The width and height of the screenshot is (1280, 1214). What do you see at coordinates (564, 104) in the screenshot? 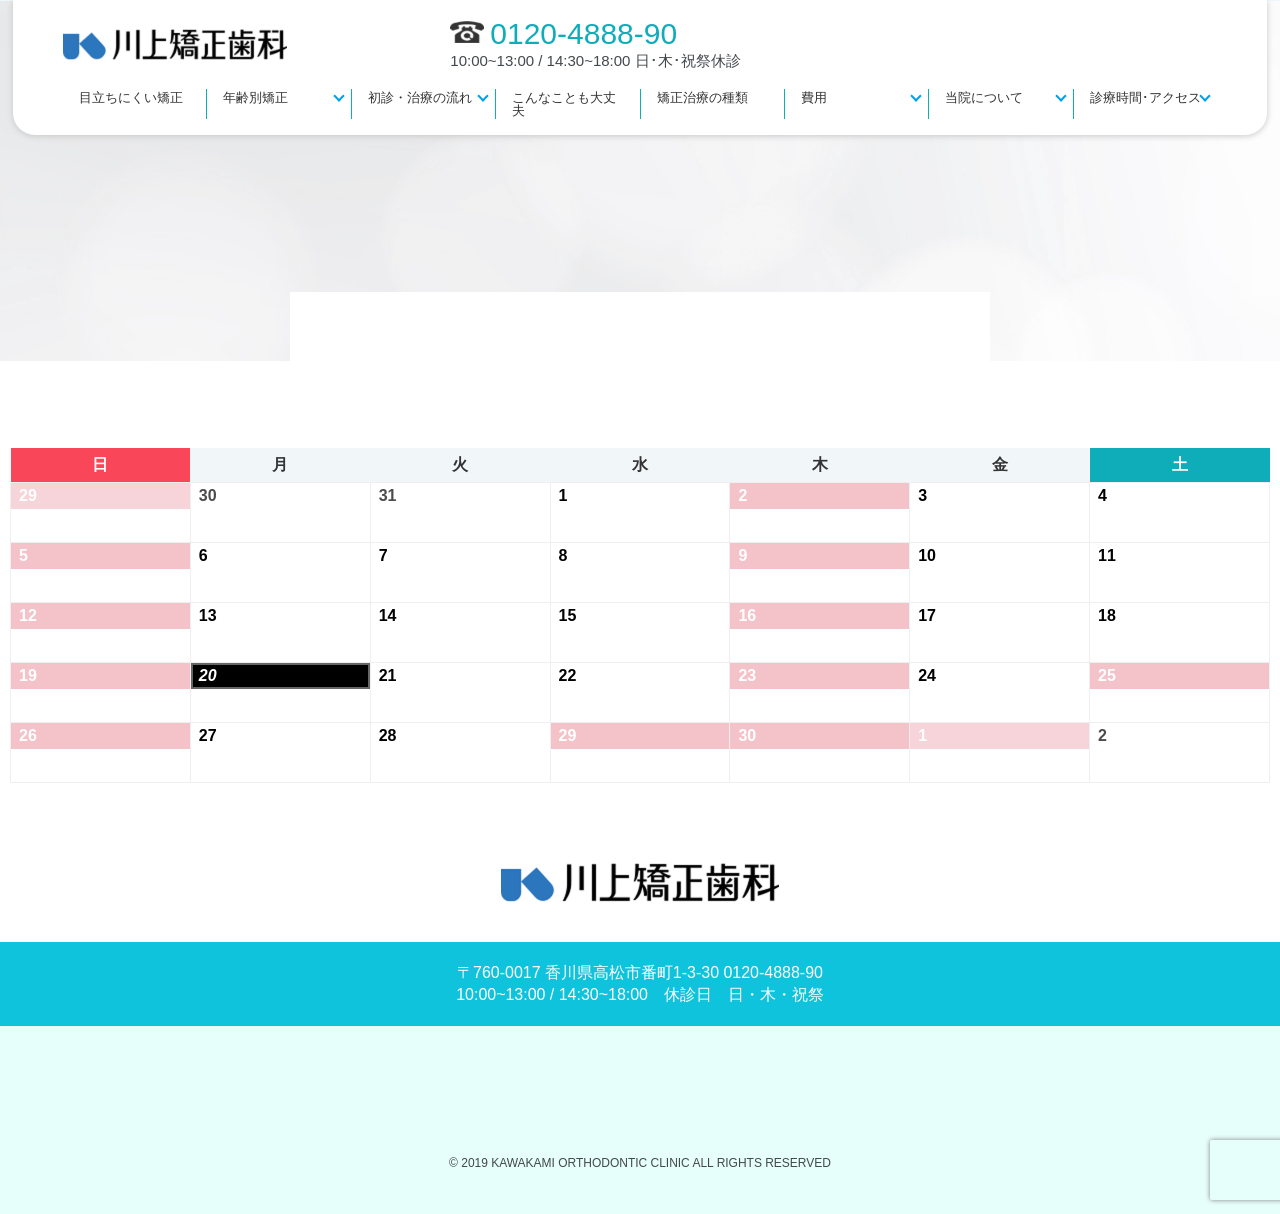
I see `こんなことも大丈夫` at bounding box center [564, 104].